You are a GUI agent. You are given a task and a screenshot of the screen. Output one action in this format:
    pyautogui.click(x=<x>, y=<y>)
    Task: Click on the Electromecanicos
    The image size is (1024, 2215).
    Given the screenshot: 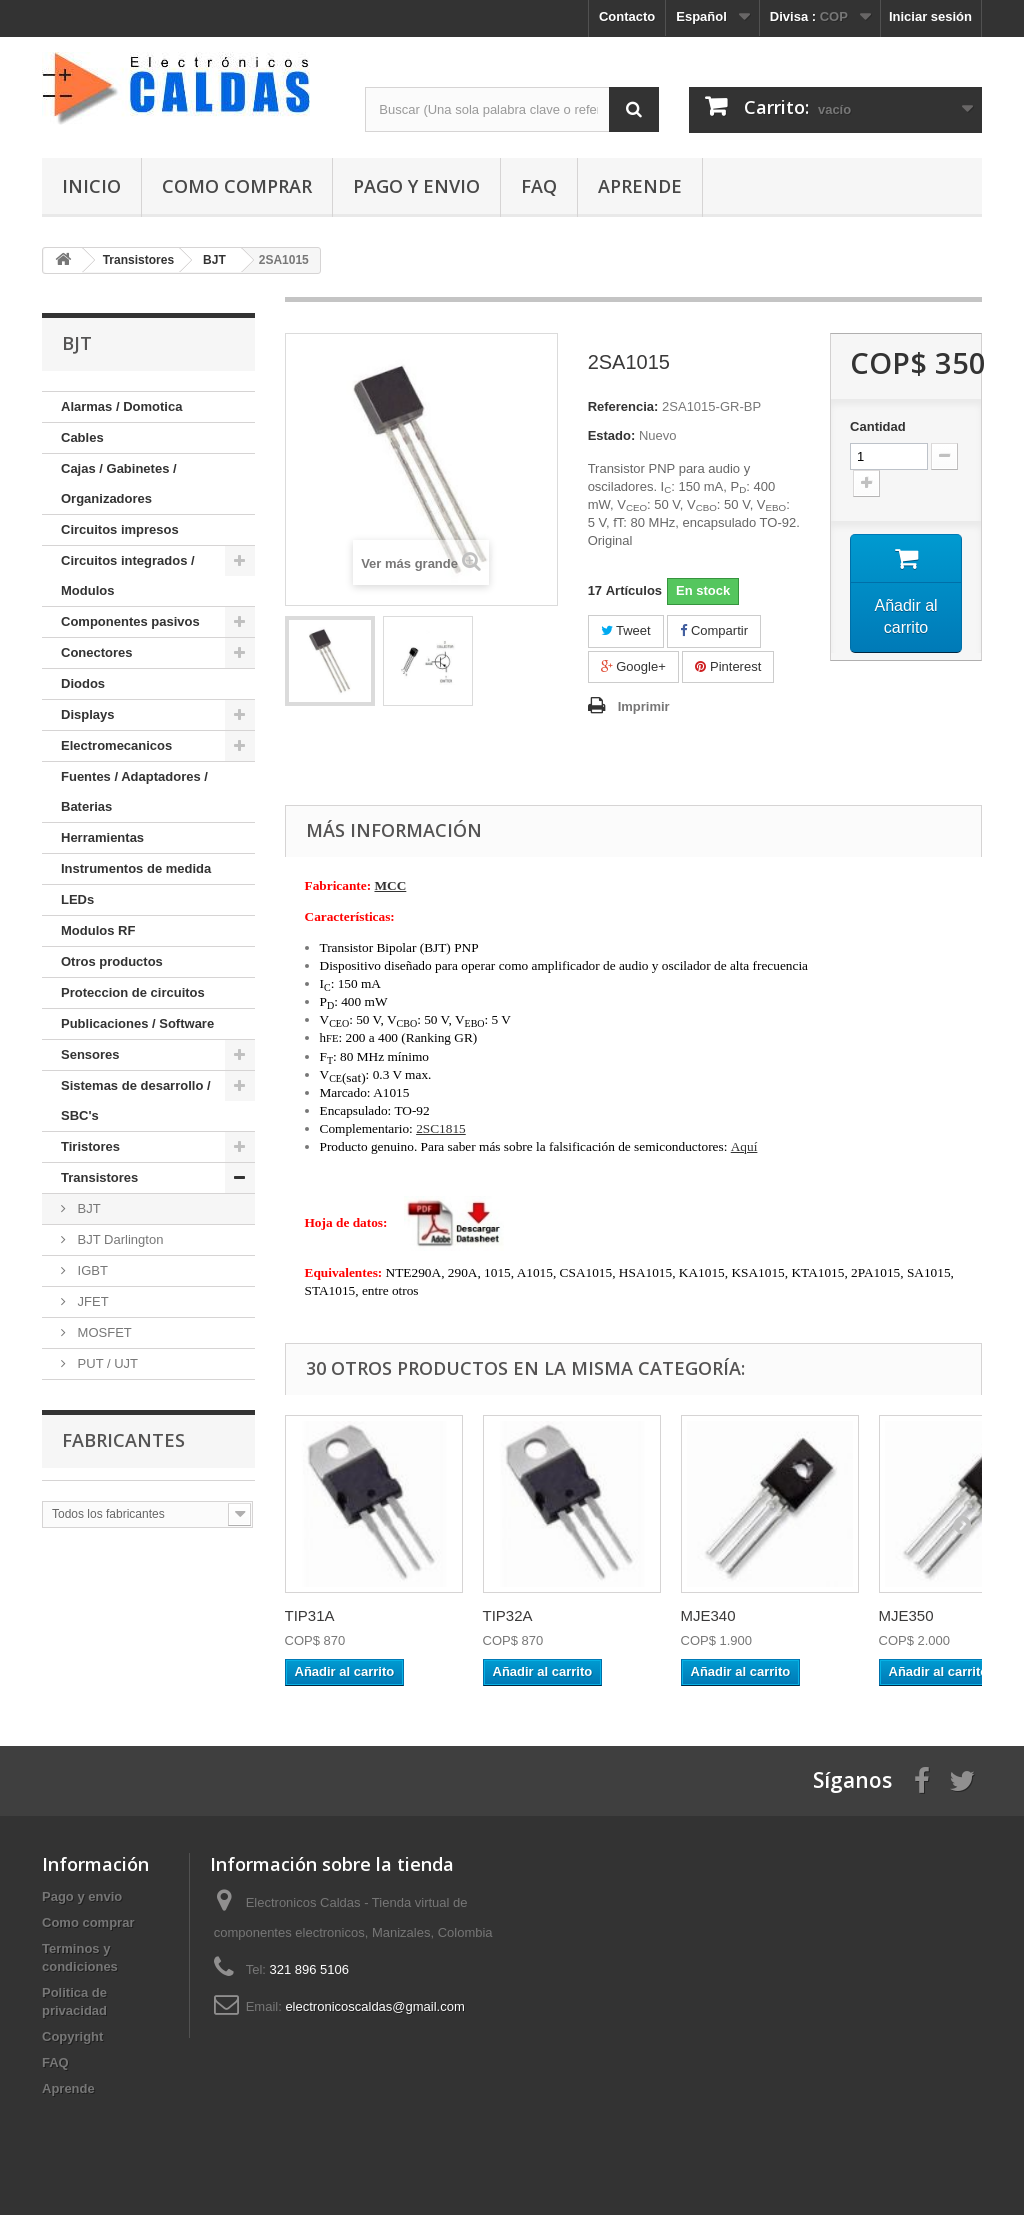 What is the action you would take?
    pyautogui.click(x=116, y=745)
    